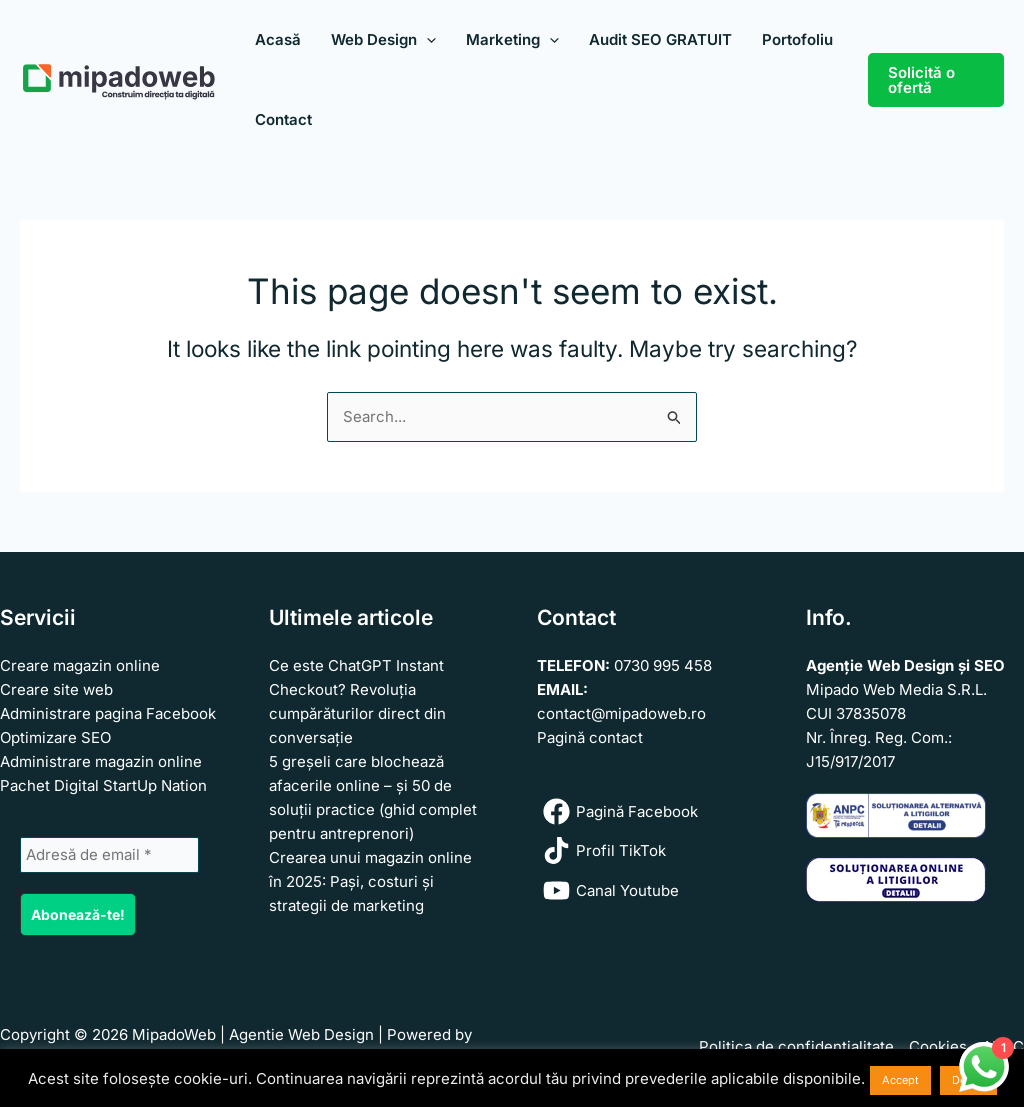 The height and width of the screenshot is (1107, 1024). What do you see at coordinates (938, 1046) in the screenshot?
I see `Cookies` at bounding box center [938, 1046].